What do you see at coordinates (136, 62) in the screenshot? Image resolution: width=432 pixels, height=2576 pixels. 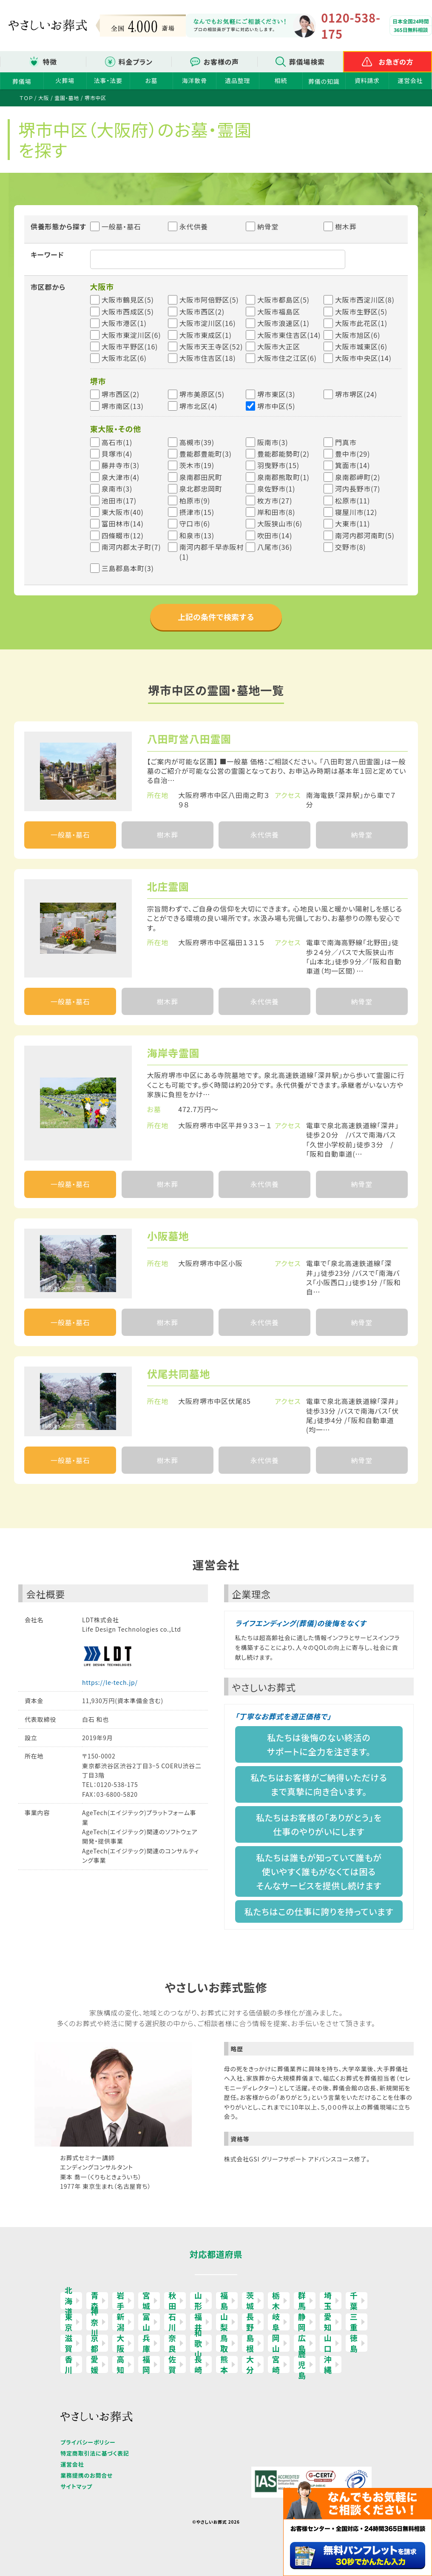 I see `料金プラン` at bounding box center [136, 62].